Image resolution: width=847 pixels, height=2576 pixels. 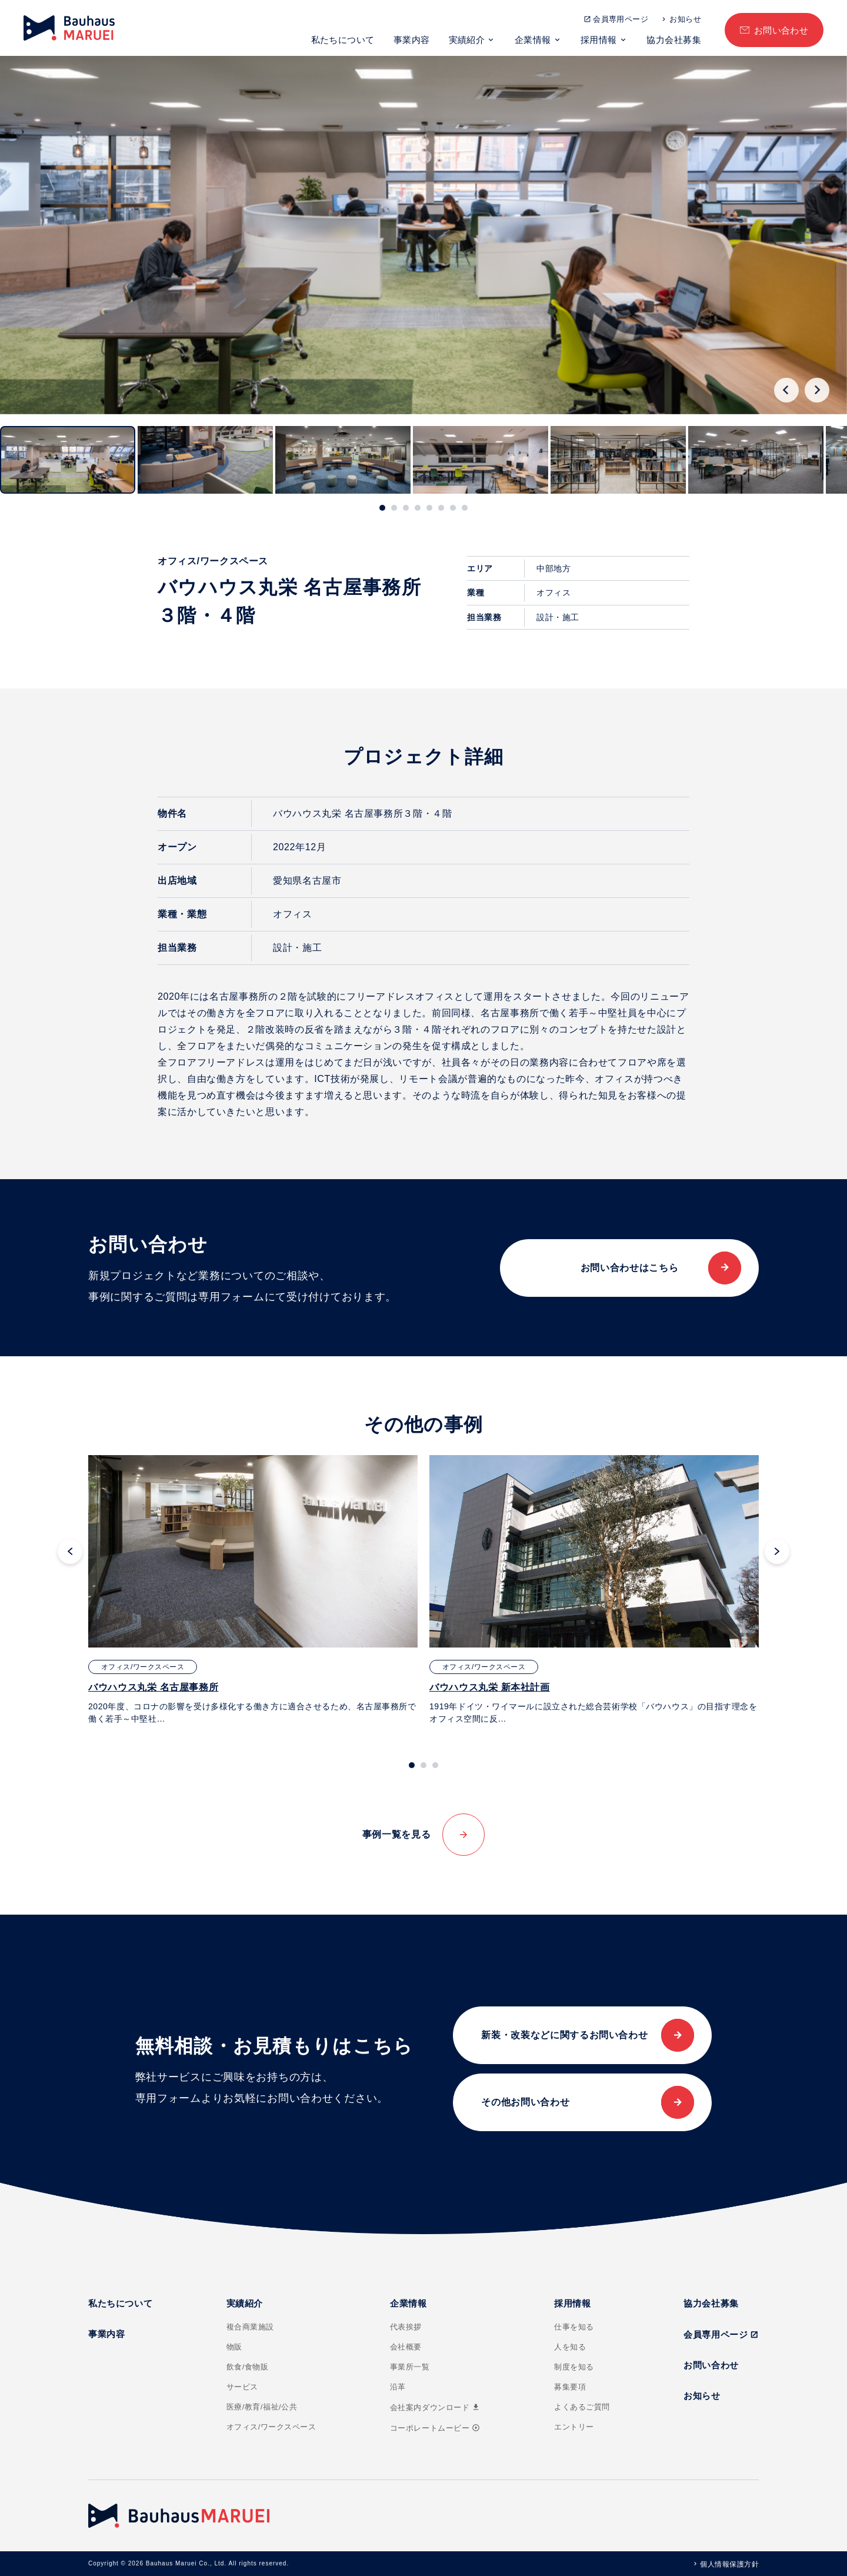 What do you see at coordinates (406, 2326) in the screenshot?
I see `代表挨拶` at bounding box center [406, 2326].